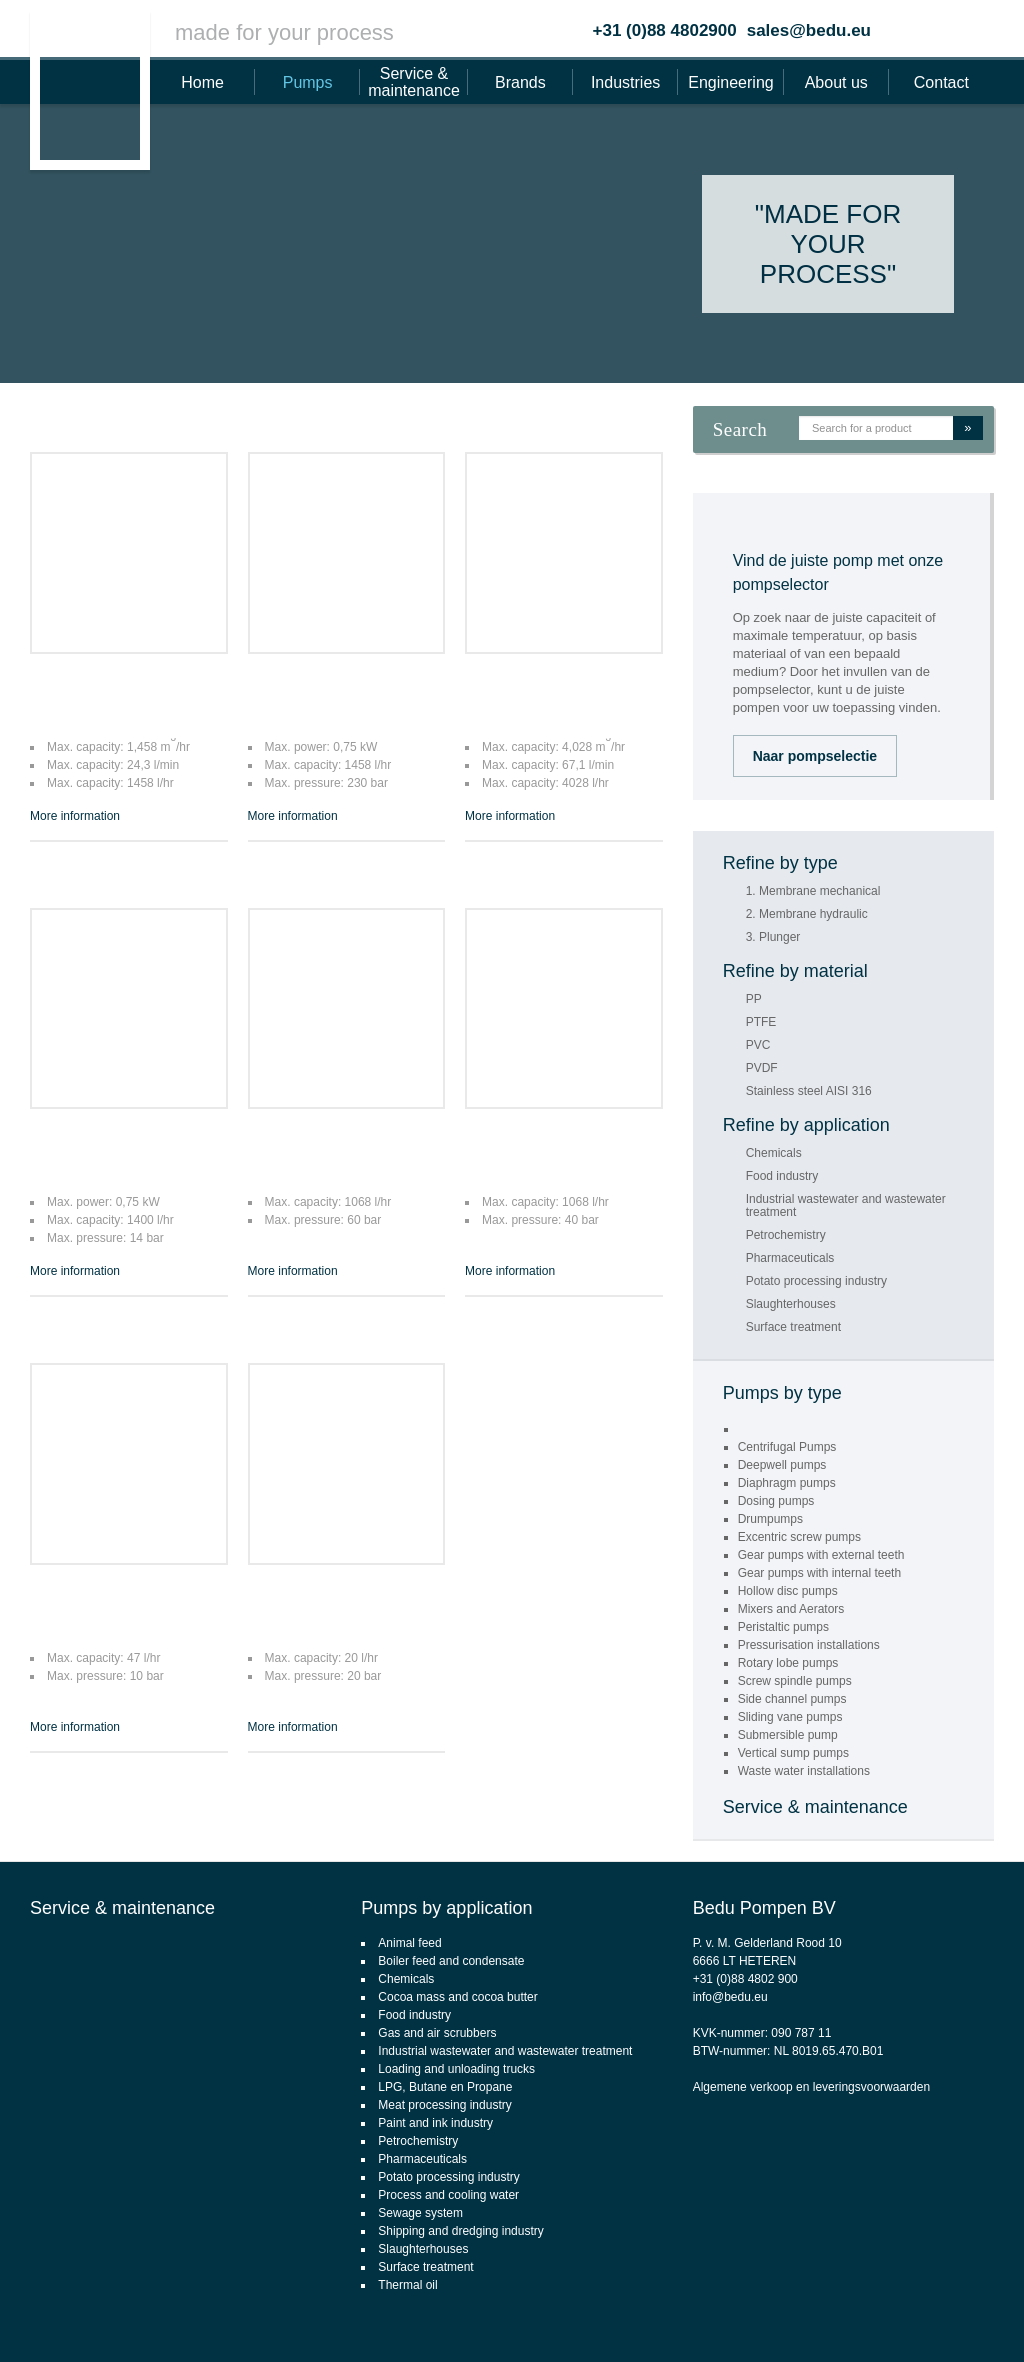 Image resolution: width=1024 pixels, height=2362 pixels. Describe the element at coordinates (799, 1537) in the screenshot. I see `Excentric screw pumps` at that location.